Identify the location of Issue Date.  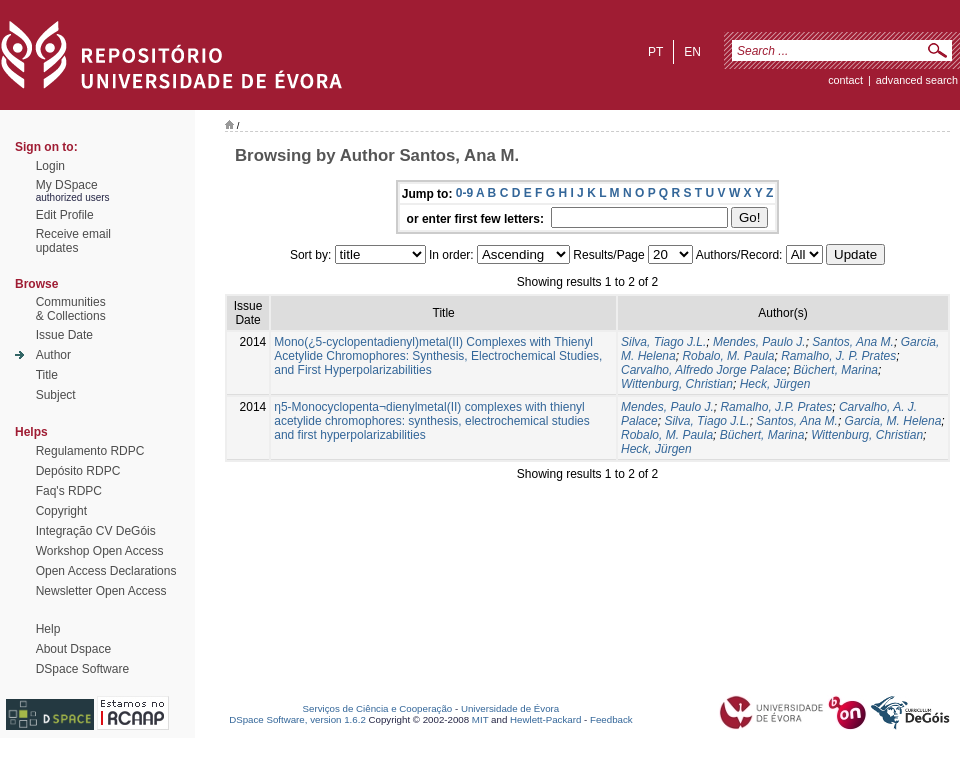
(64, 335).